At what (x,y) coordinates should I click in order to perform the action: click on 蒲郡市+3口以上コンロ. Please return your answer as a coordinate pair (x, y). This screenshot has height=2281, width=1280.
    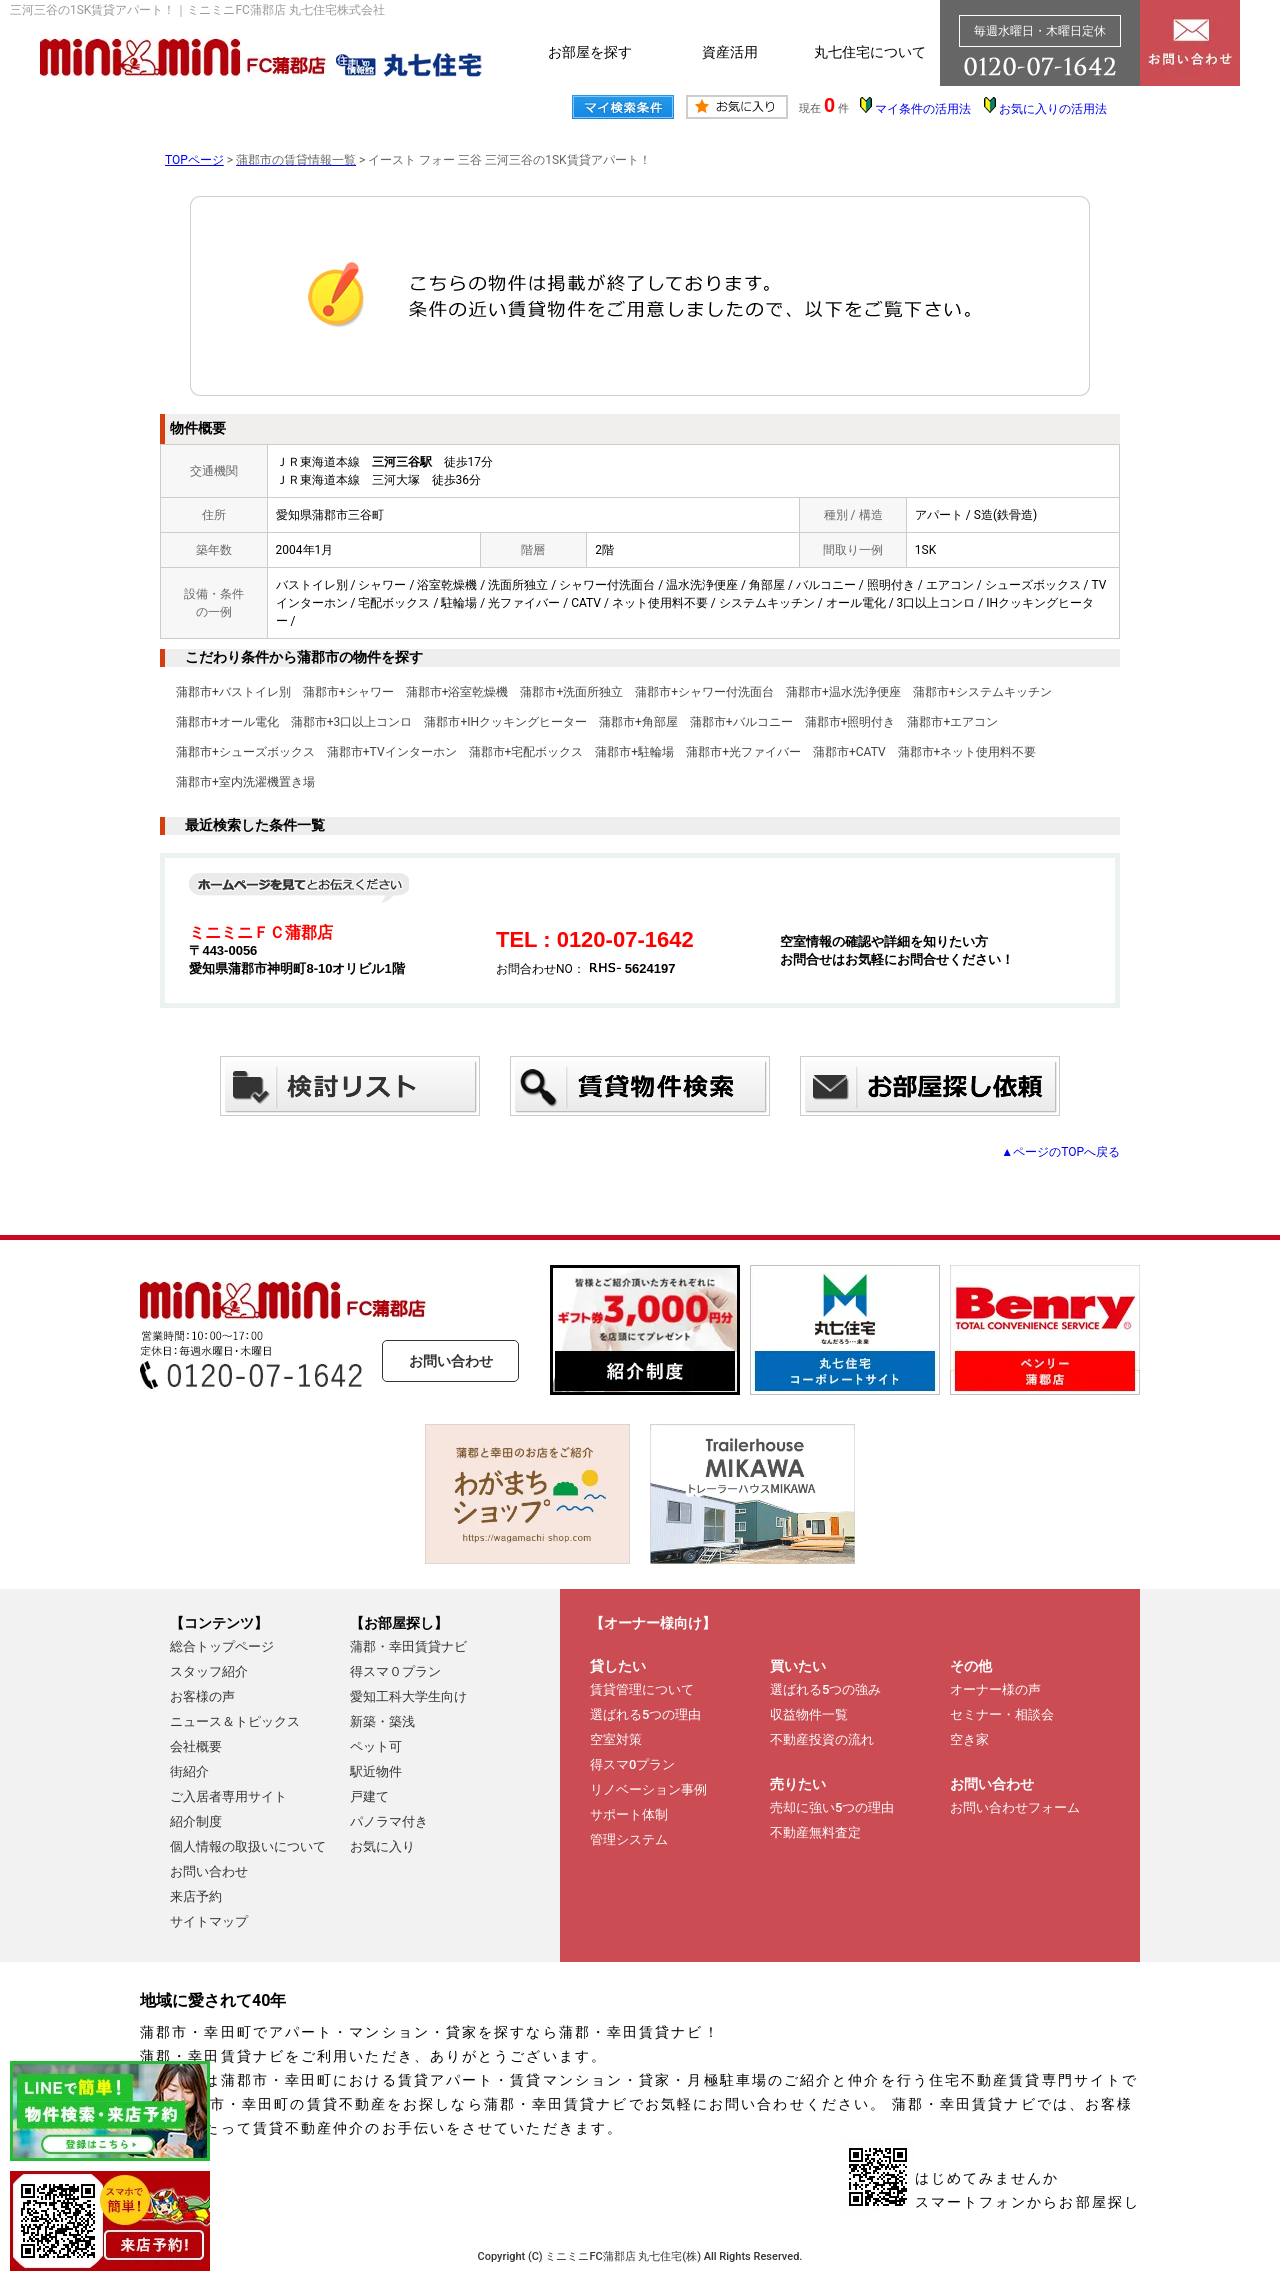
    Looking at the image, I should click on (352, 722).